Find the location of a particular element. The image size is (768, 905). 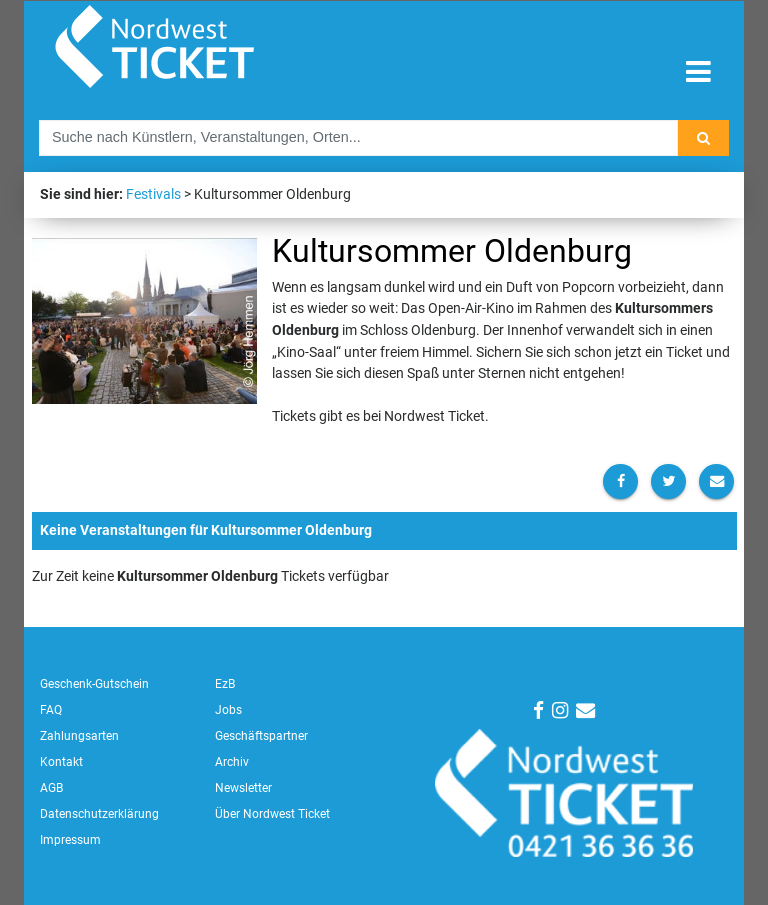

Newsletter is located at coordinates (243, 788).